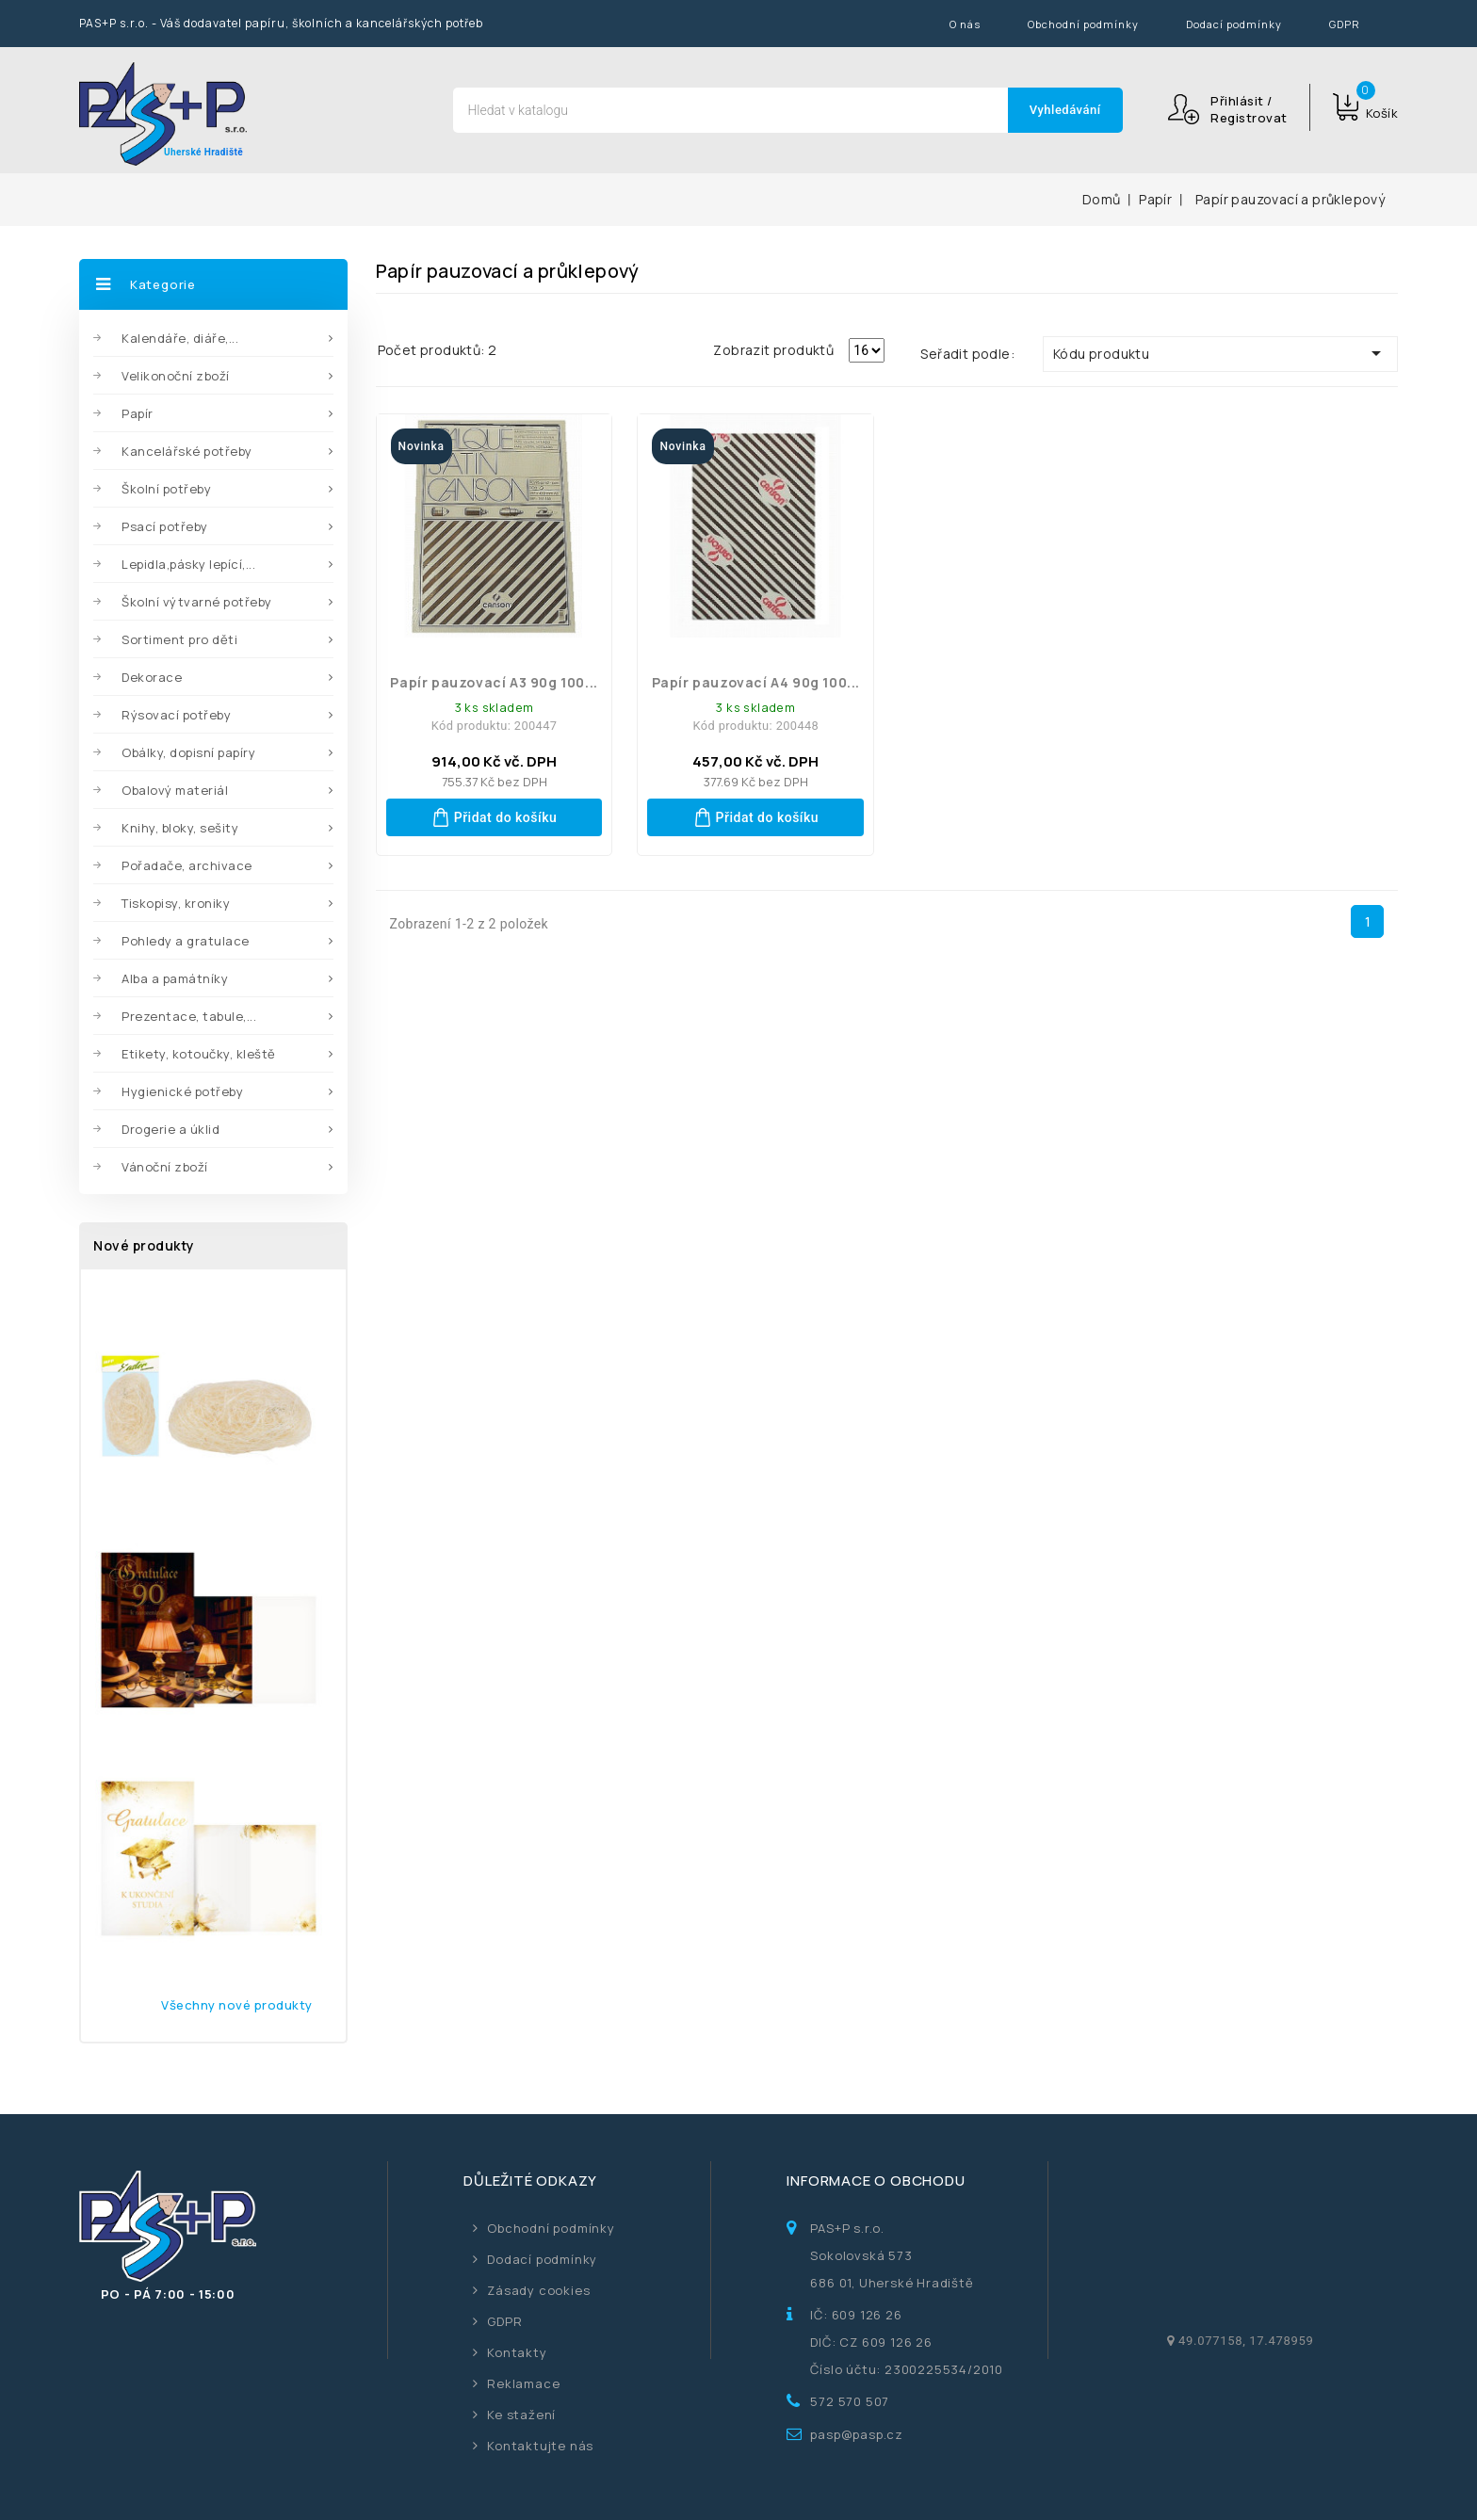 The image size is (1477, 2520). I want to click on Zásady cookies, so click(538, 2290).